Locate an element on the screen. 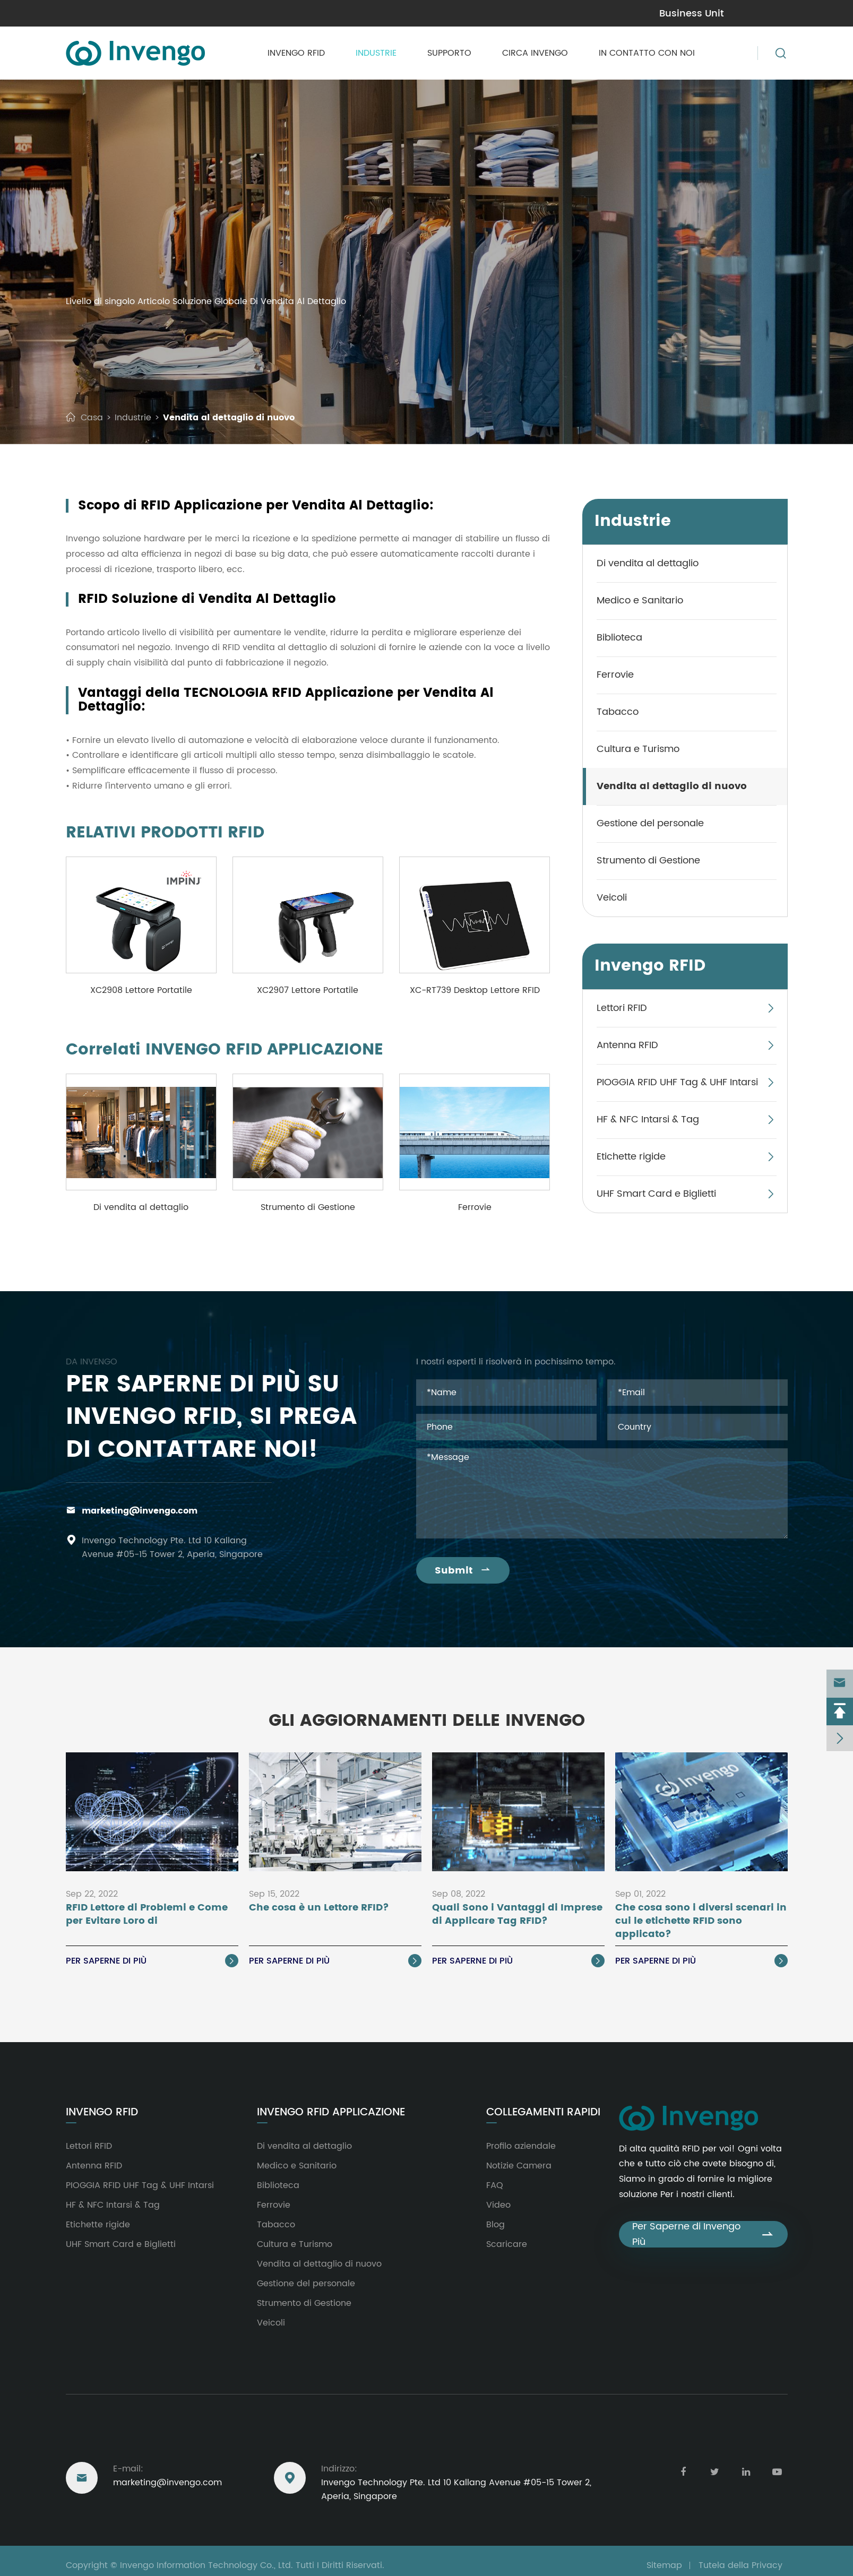 The image size is (853, 2576). Vendita al dettaglio di nuovo is located at coordinates (229, 418).